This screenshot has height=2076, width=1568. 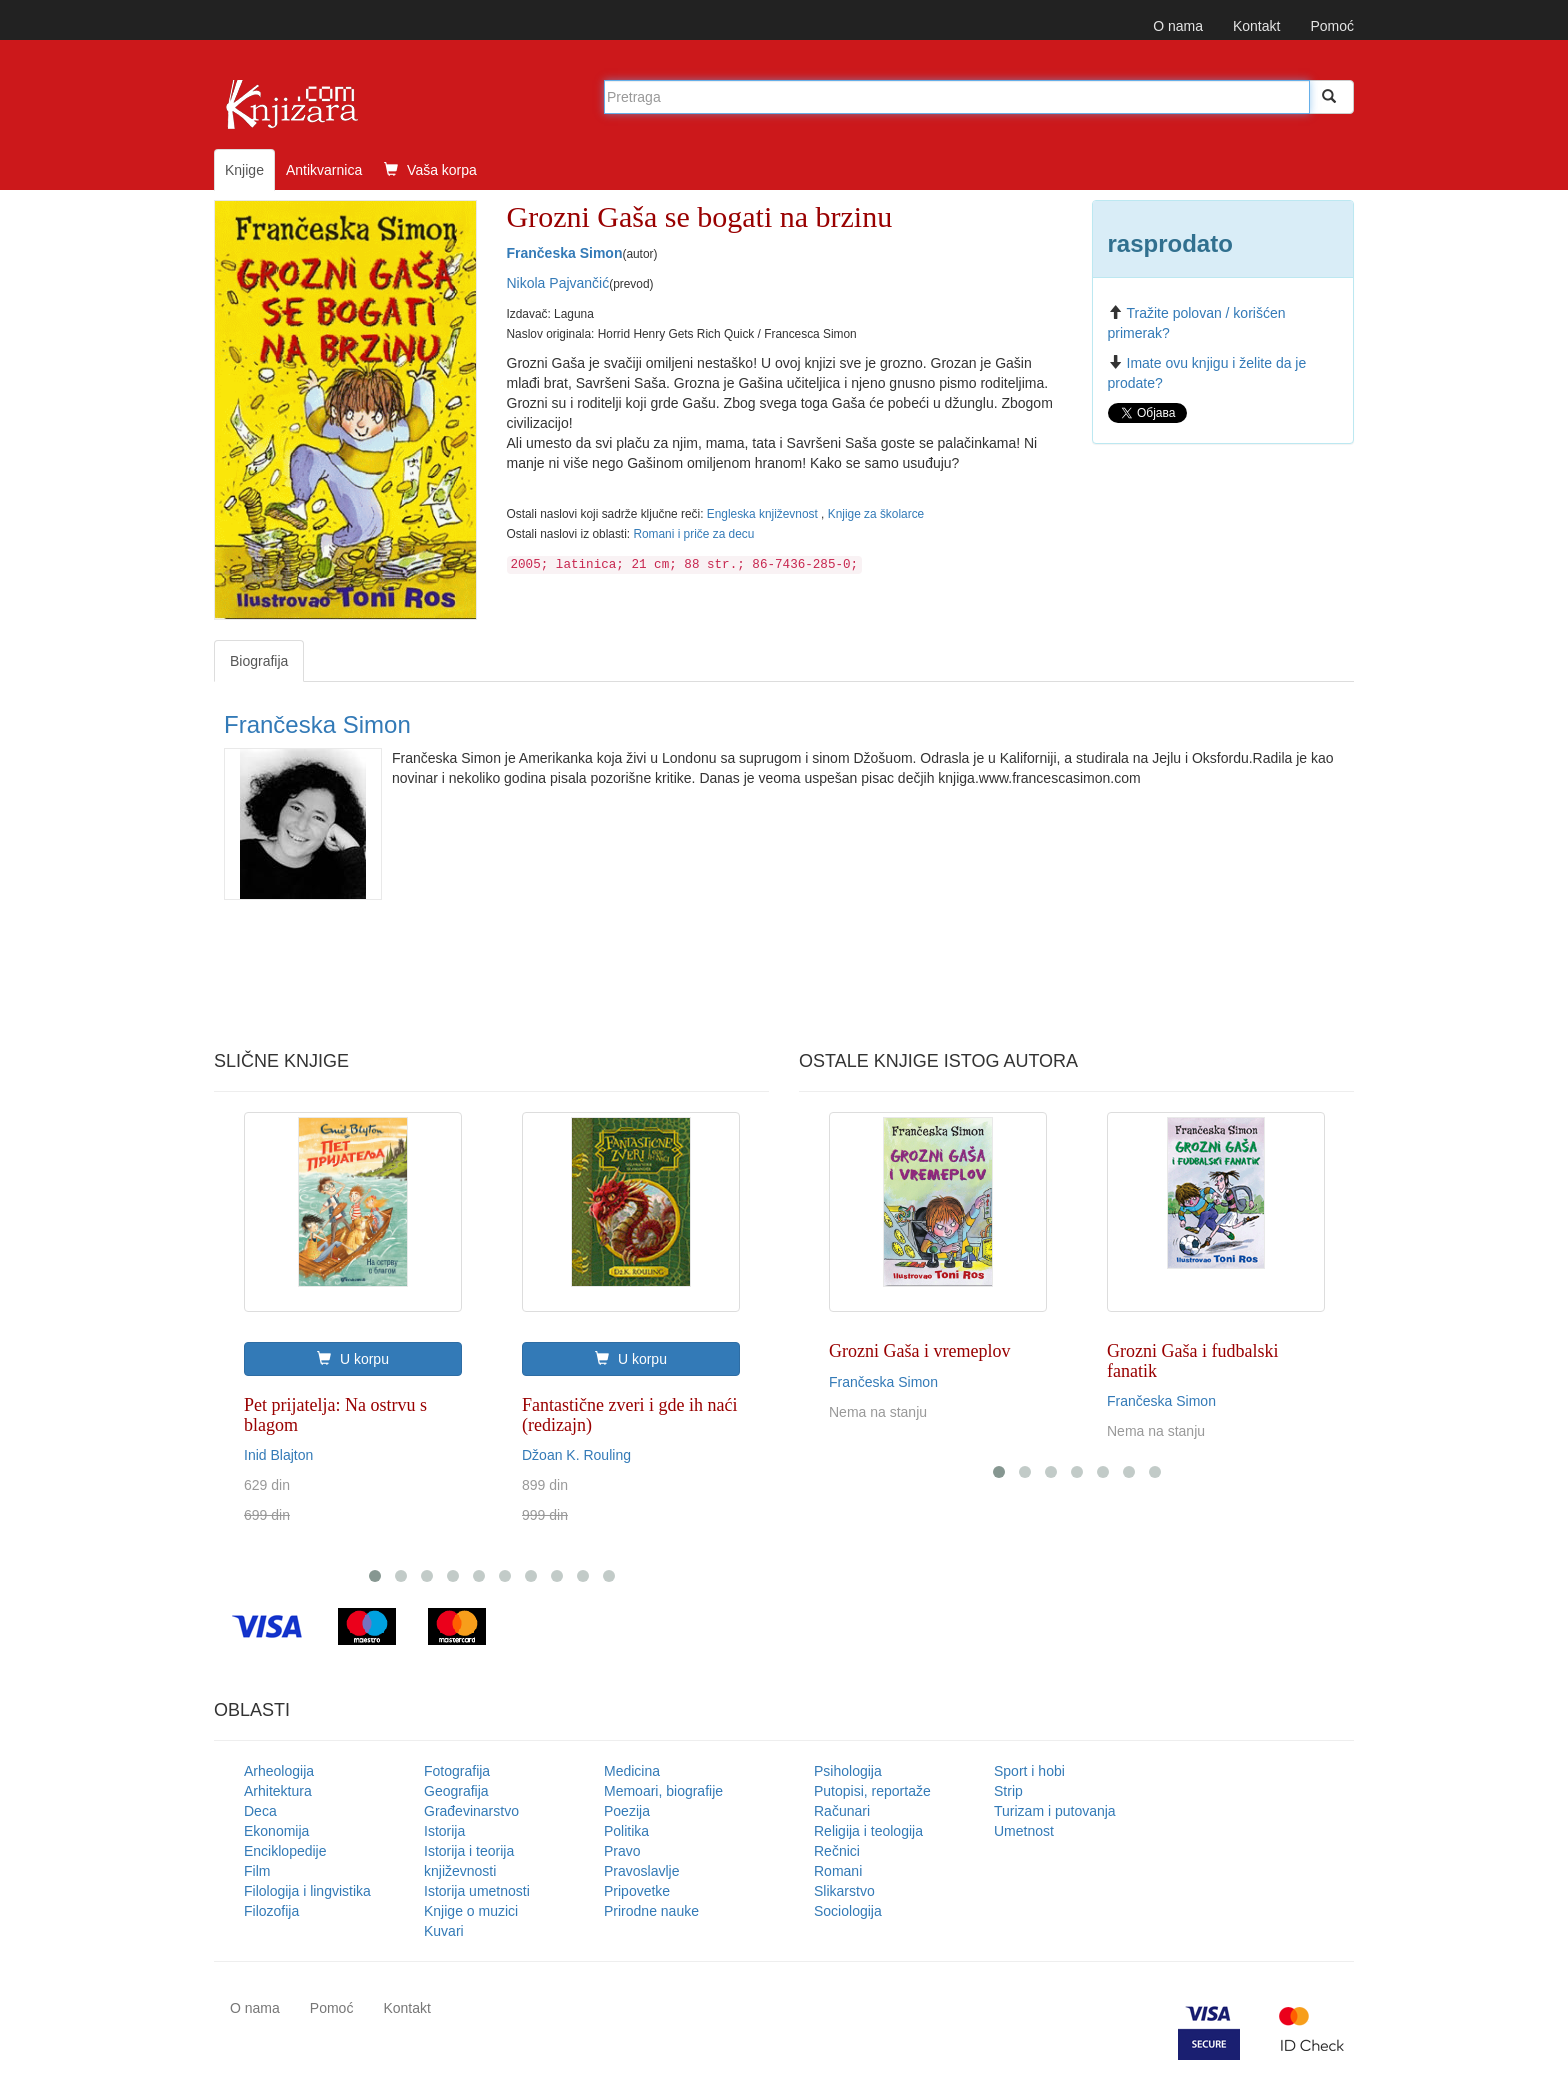 What do you see at coordinates (279, 1771) in the screenshot?
I see `Arheologija` at bounding box center [279, 1771].